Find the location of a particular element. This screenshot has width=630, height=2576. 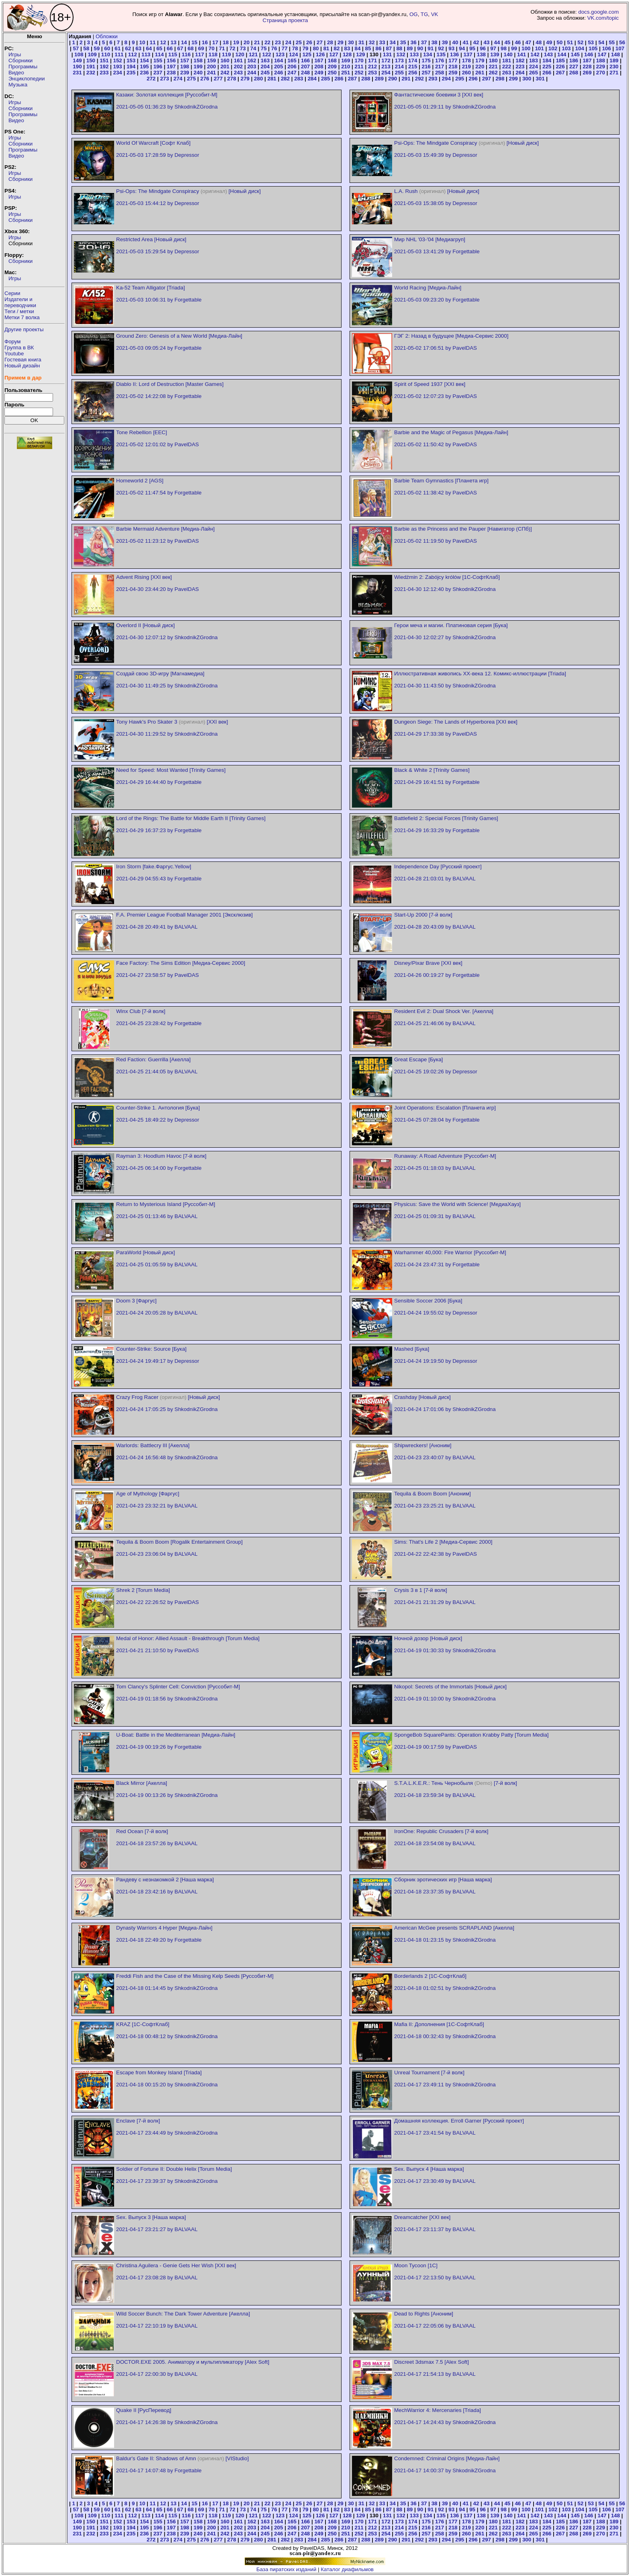

47 is located at coordinates (528, 42).